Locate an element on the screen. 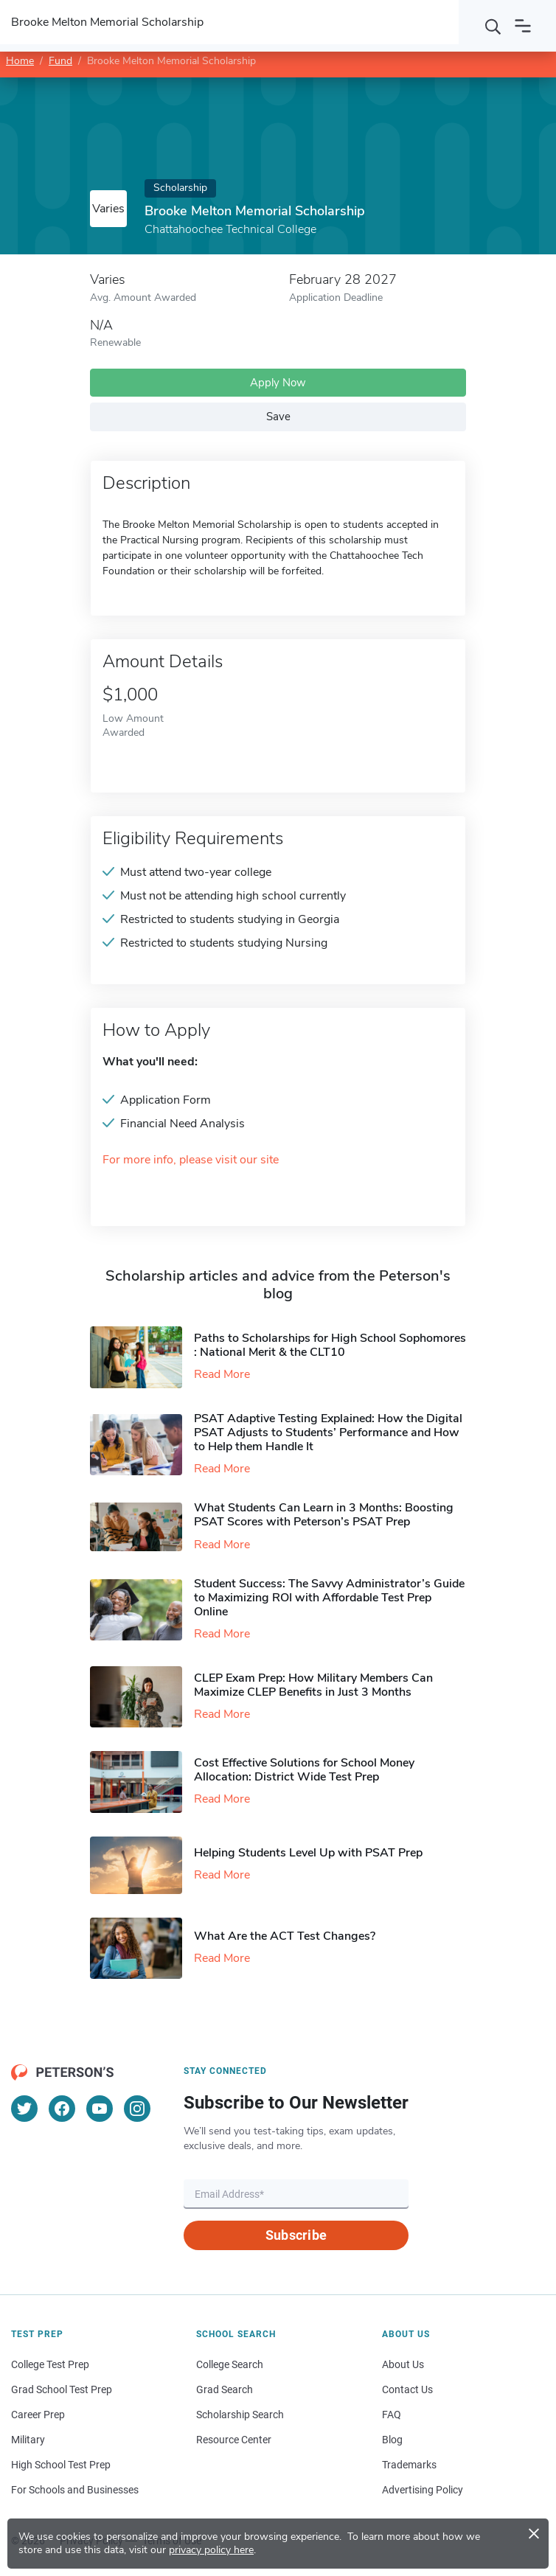 Image resolution: width=556 pixels, height=2576 pixels. Contact Us is located at coordinates (407, 2389).